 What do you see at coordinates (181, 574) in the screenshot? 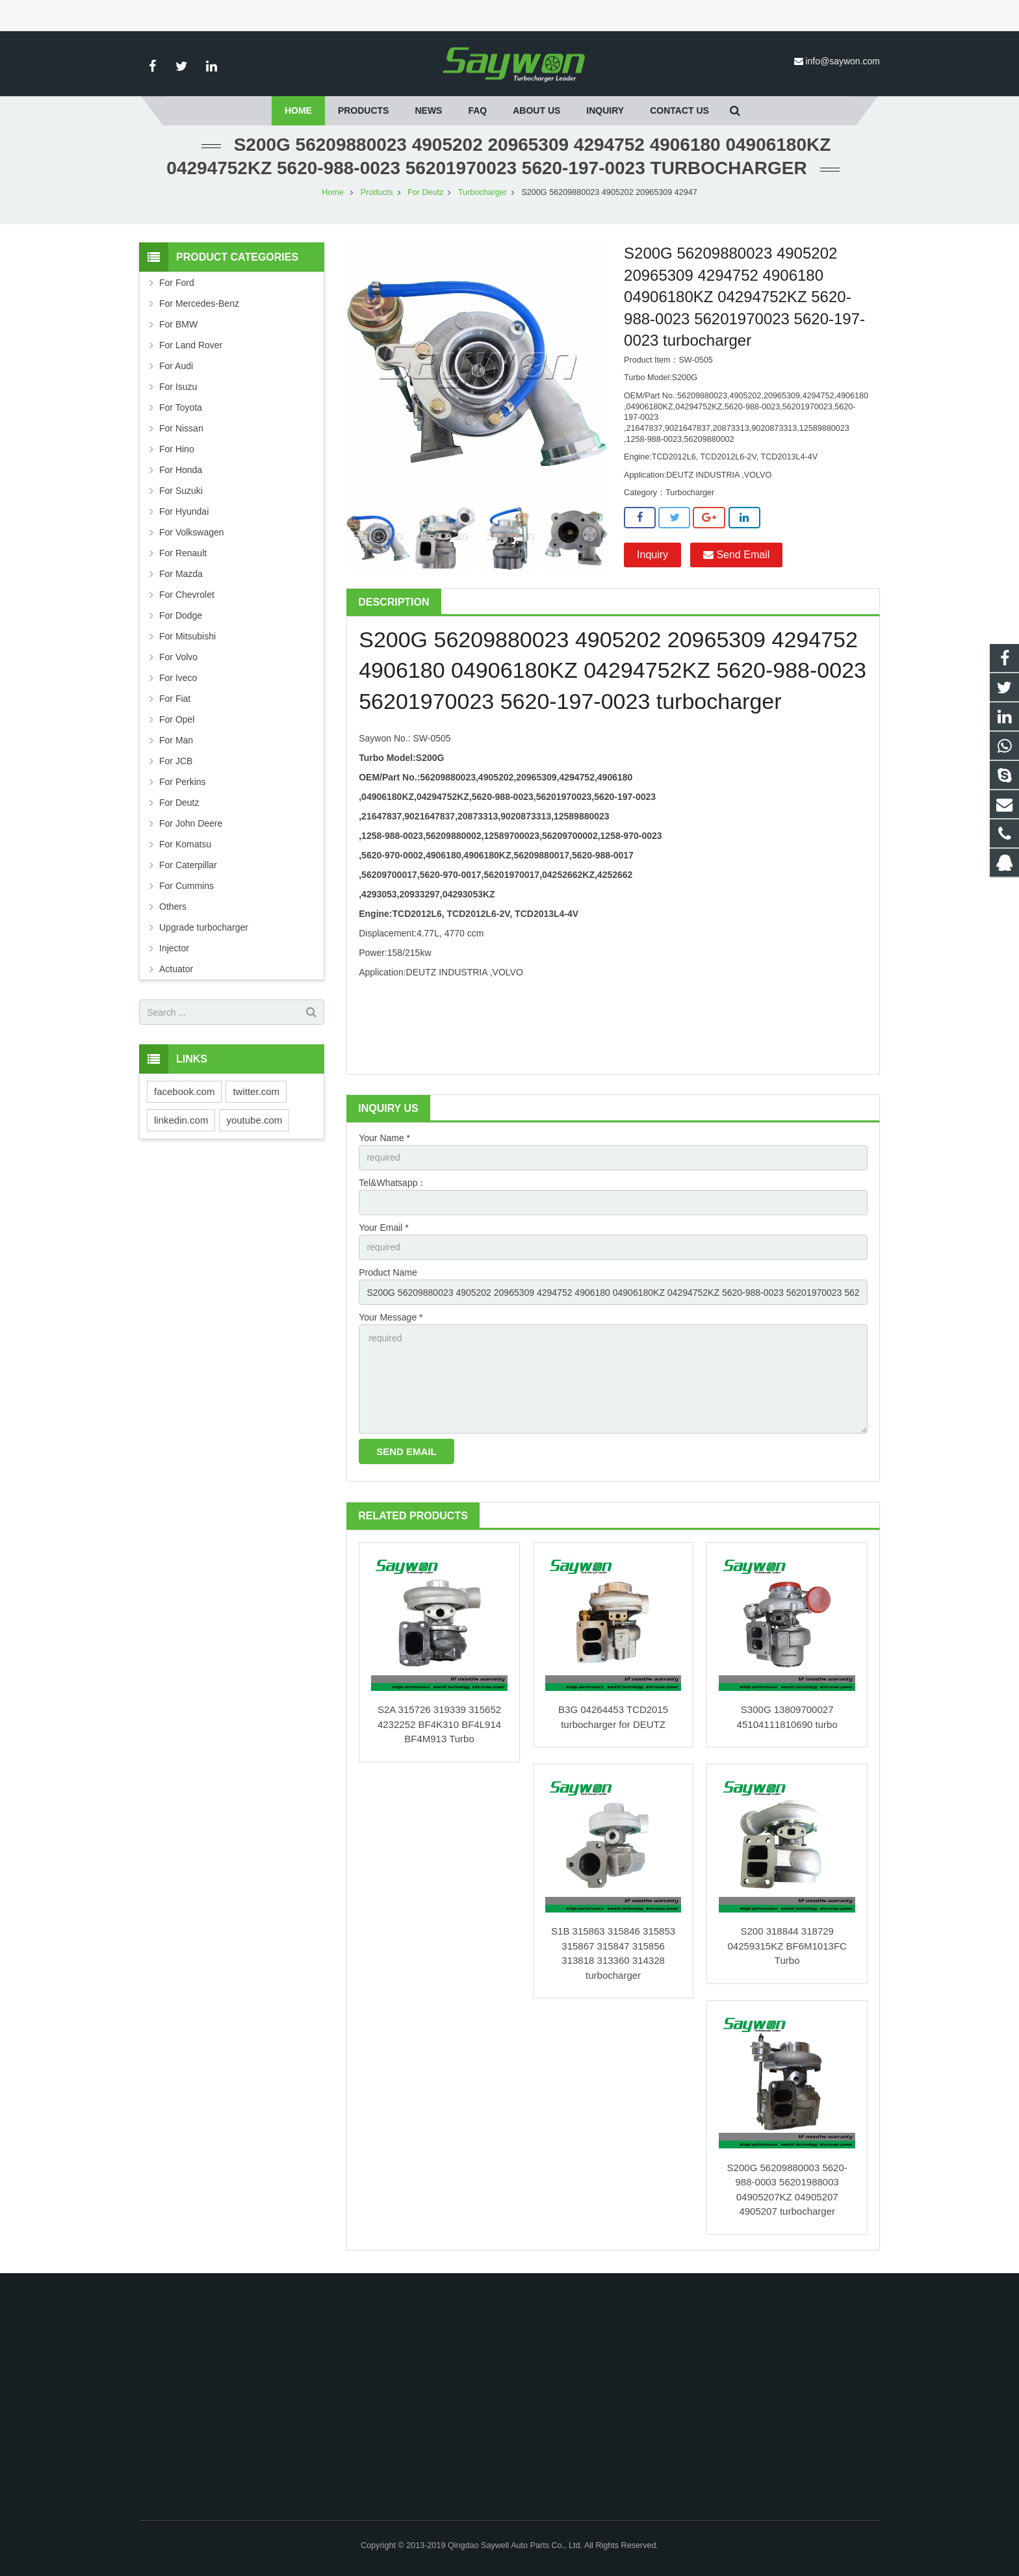
I see `For Mazda` at bounding box center [181, 574].